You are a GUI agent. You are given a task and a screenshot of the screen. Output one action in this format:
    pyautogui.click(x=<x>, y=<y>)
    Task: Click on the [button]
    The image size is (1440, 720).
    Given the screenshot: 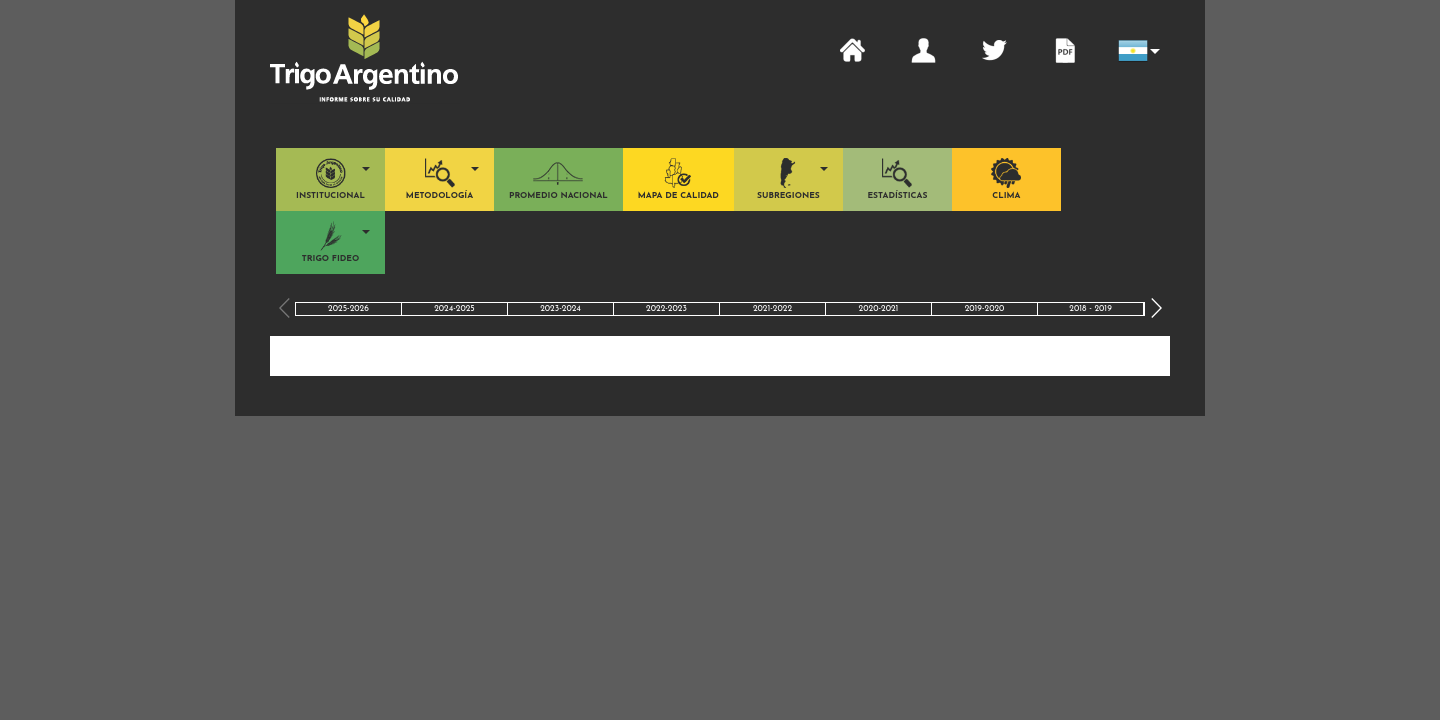 What is the action you would take?
    pyautogui.click(x=1136, y=51)
    